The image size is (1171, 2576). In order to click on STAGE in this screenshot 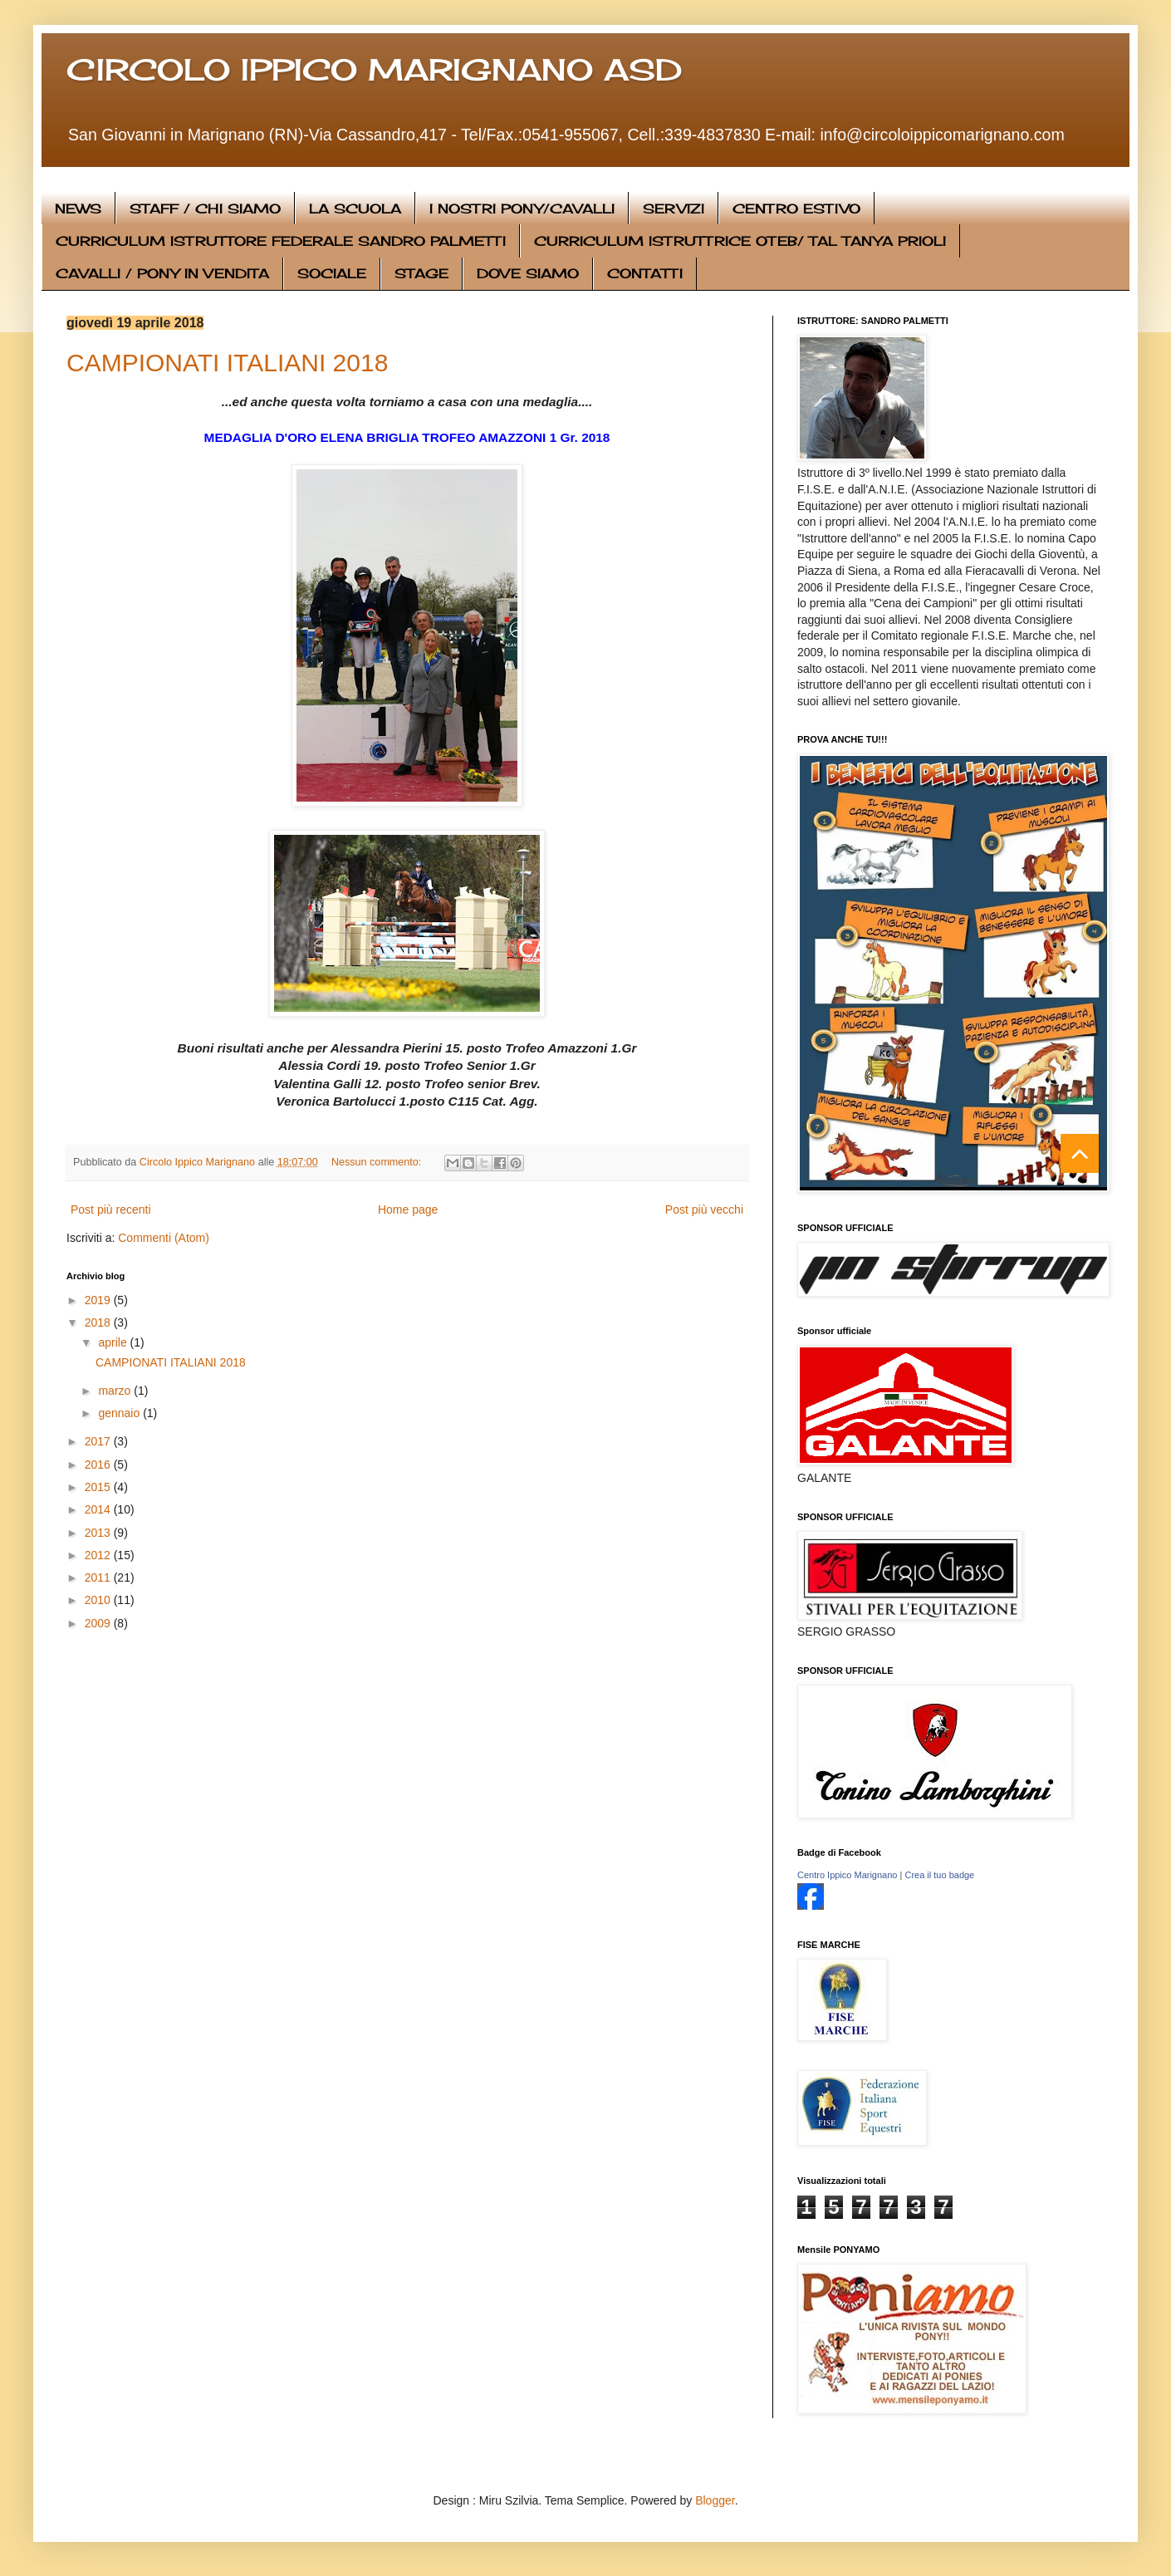, I will do `click(421, 273)`.